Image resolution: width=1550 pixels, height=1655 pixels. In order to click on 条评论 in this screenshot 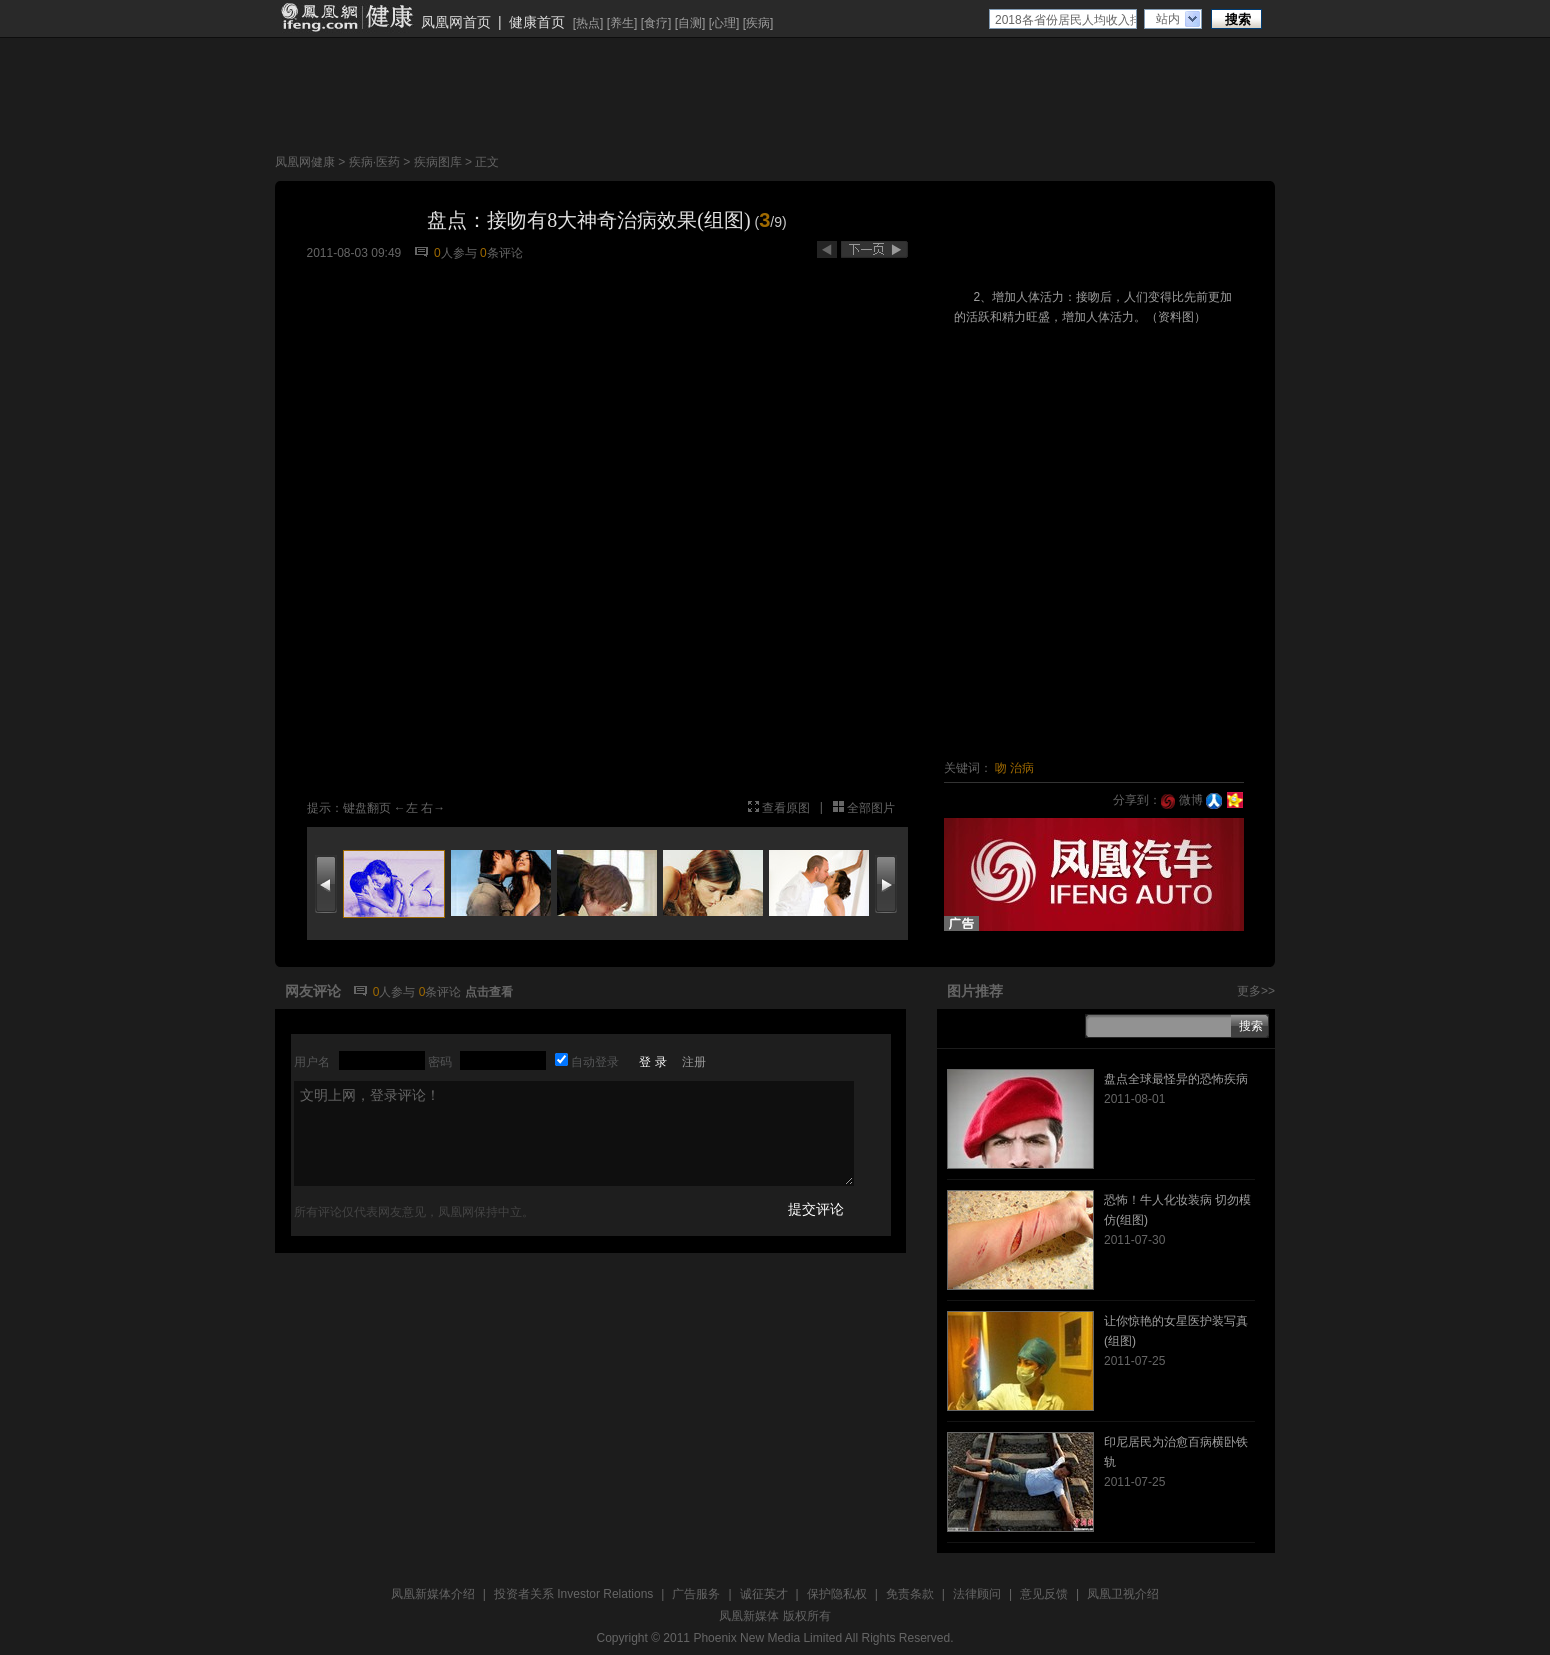, I will do `click(501, 253)`.